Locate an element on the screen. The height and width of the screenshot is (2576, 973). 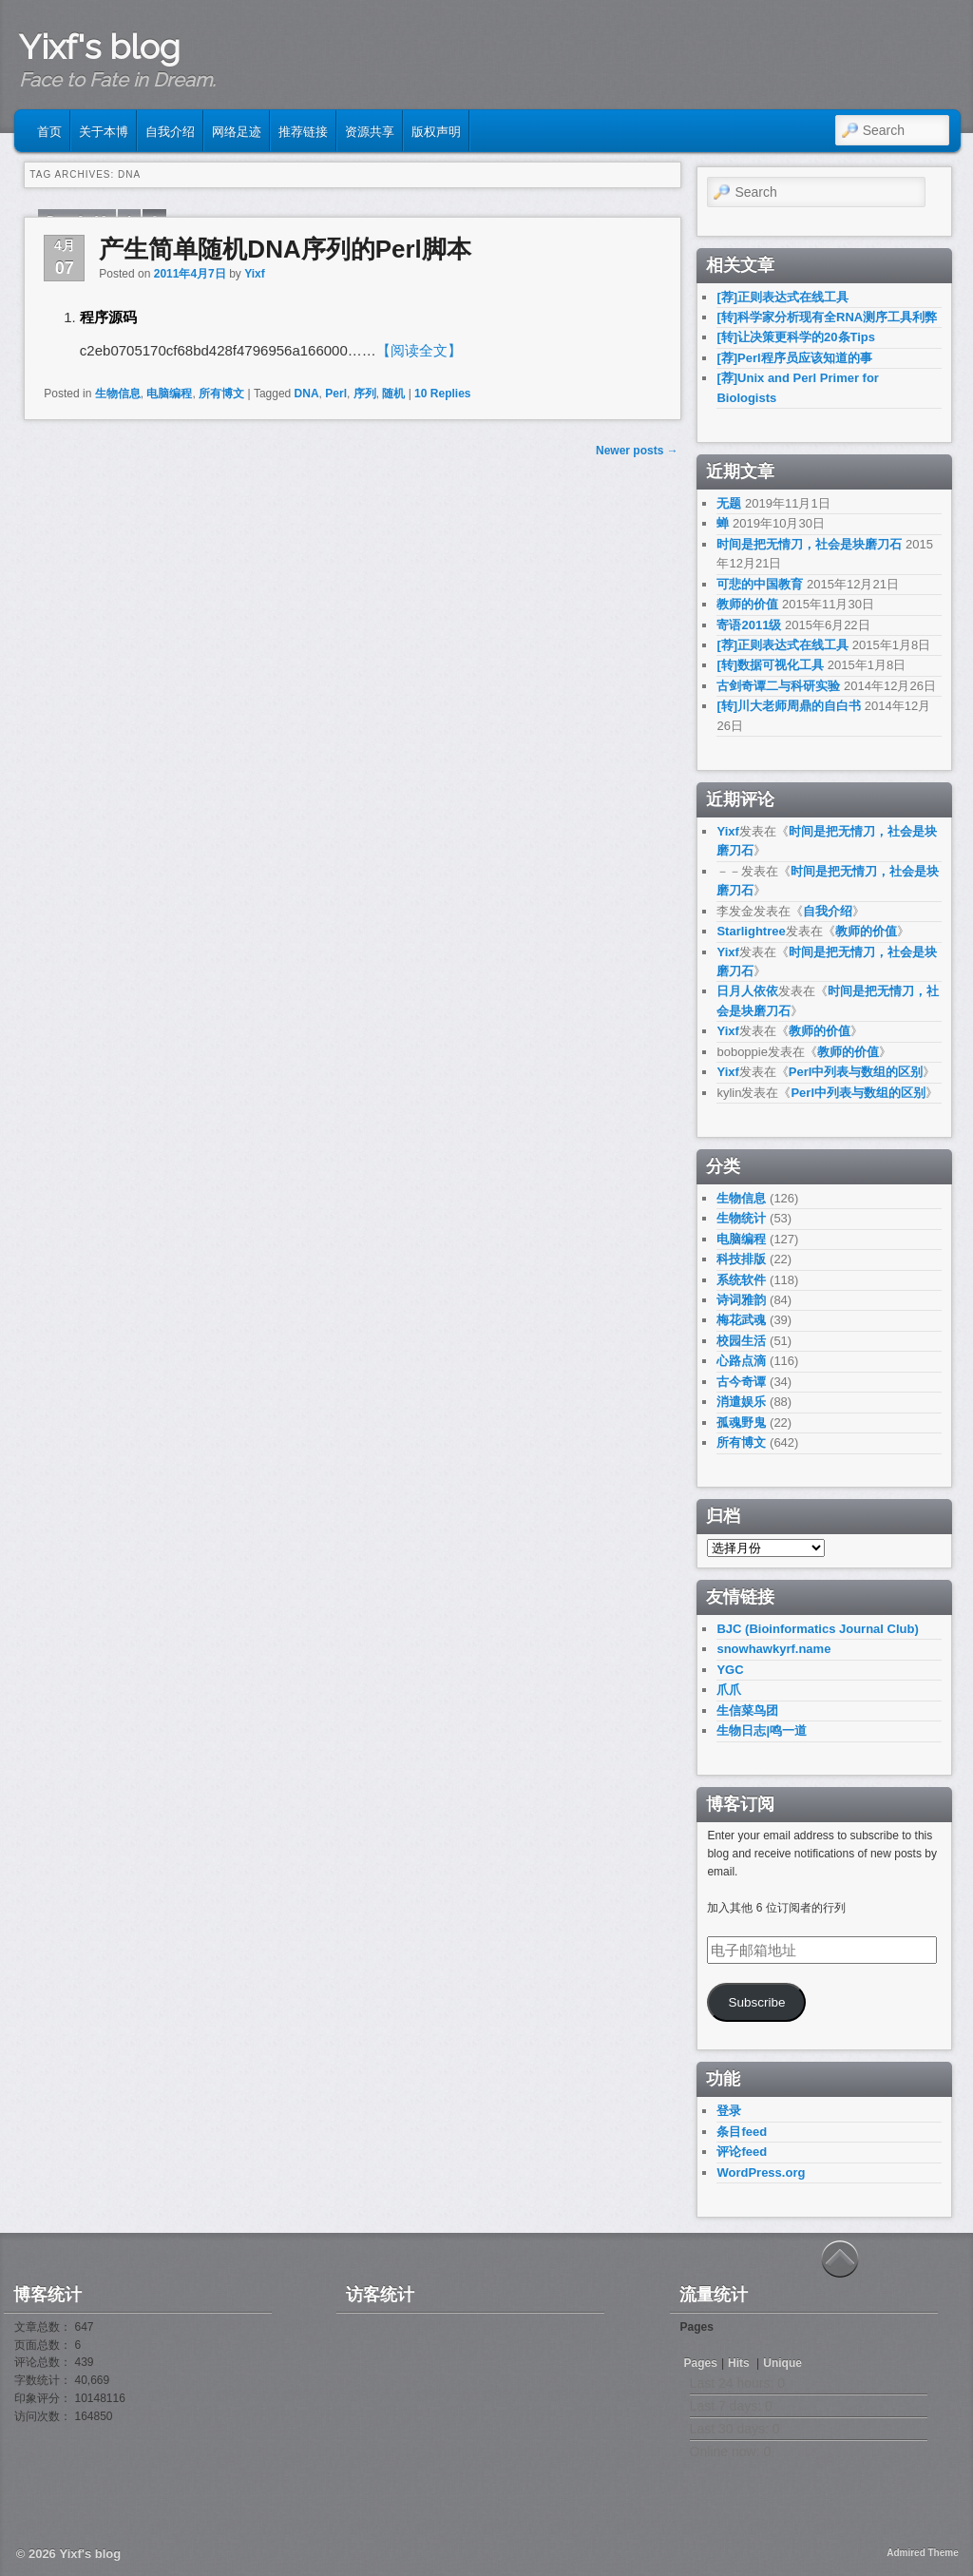
Yixf is located at coordinates (254, 273).